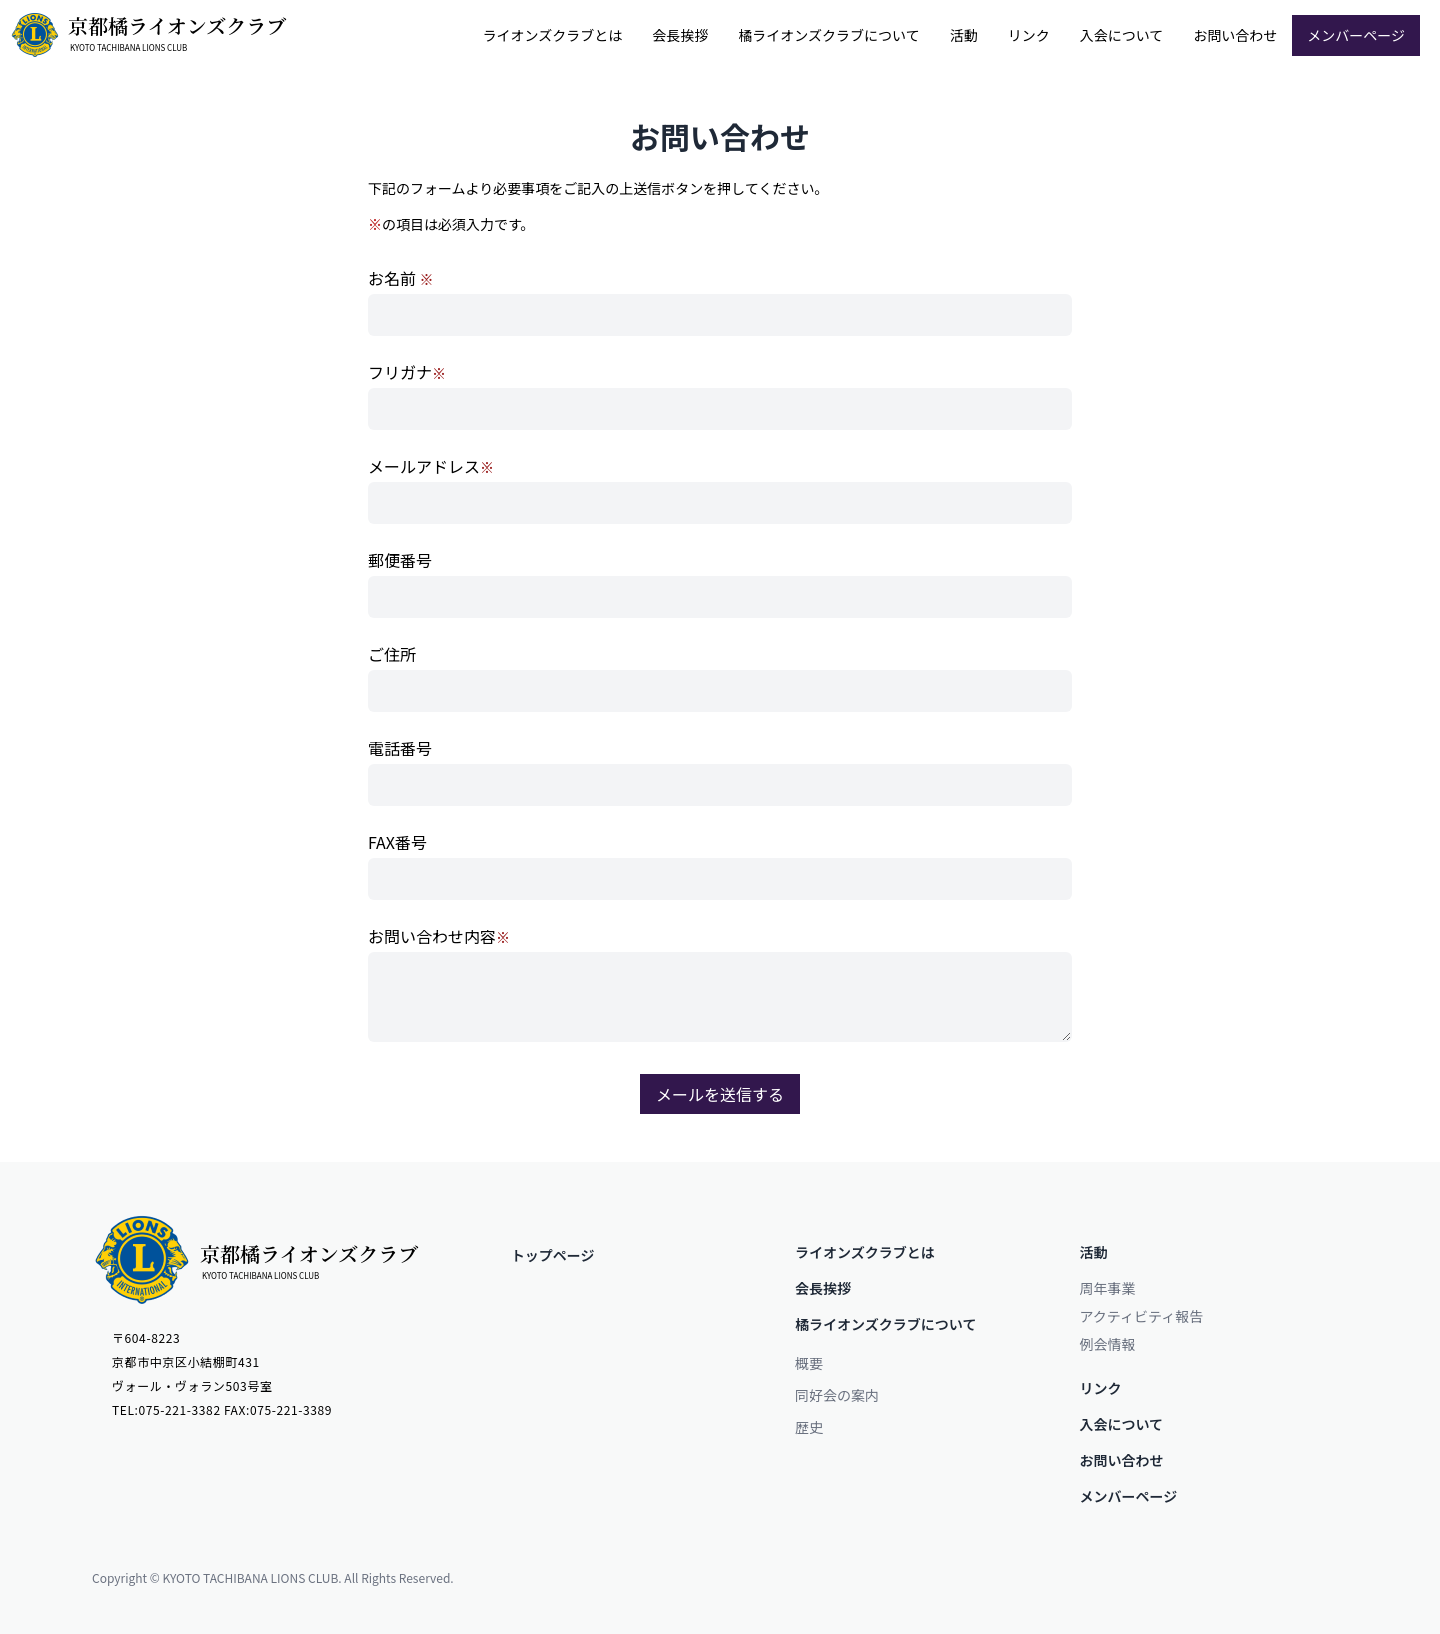 The height and width of the screenshot is (1634, 1440). What do you see at coordinates (1122, 35) in the screenshot?
I see `入会について` at bounding box center [1122, 35].